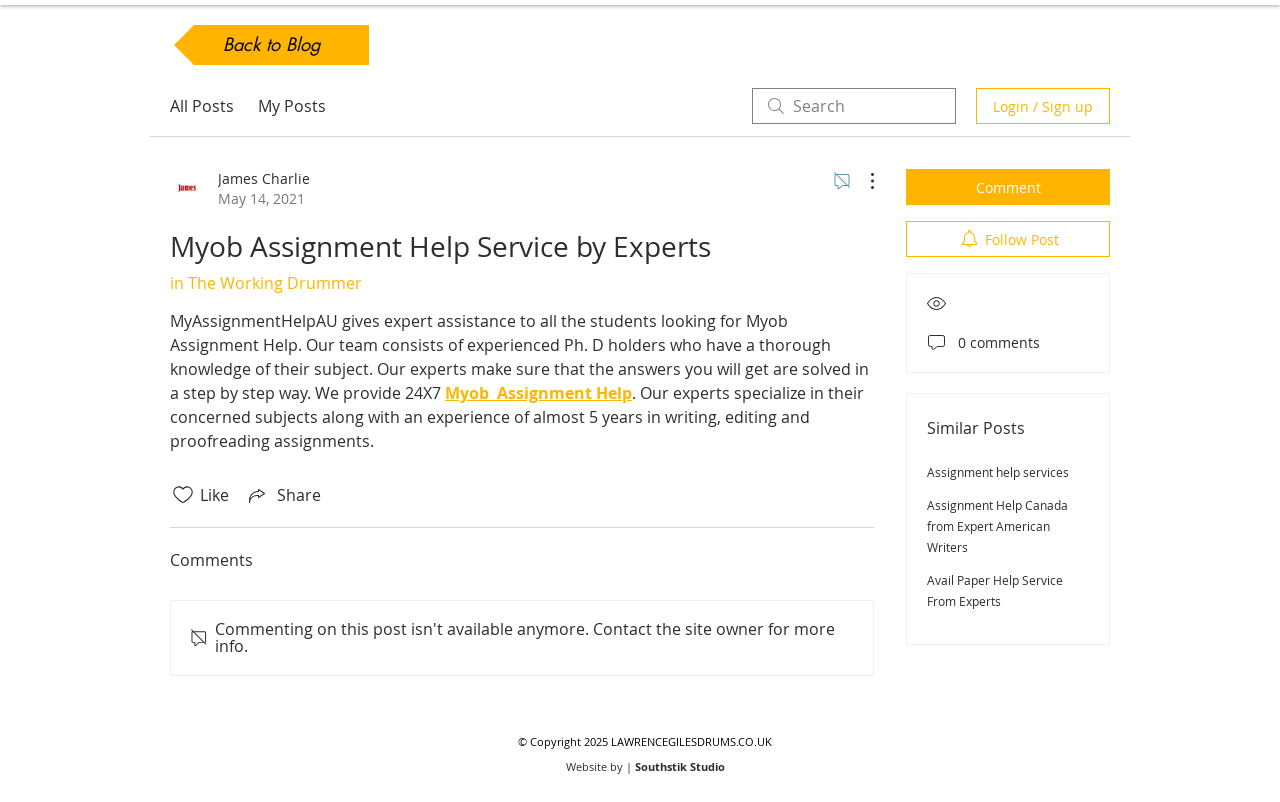  I want to click on [search], so click(854, 106).